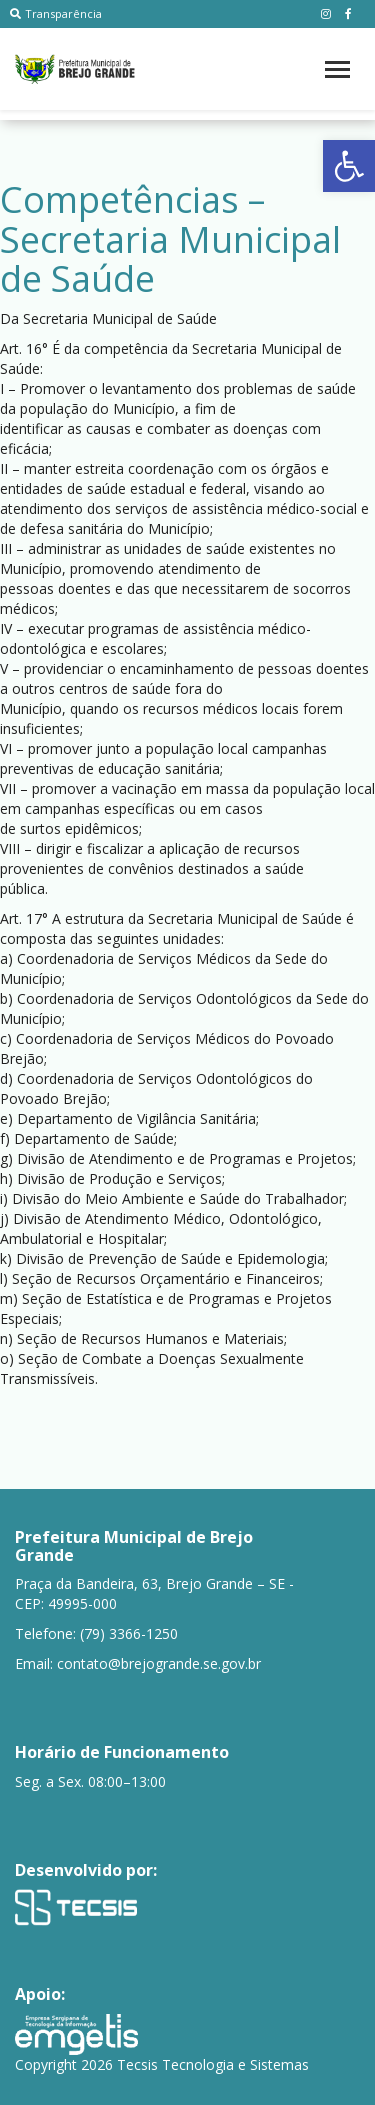 Image resolution: width=375 pixels, height=2105 pixels. What do you see at coordinates (56, 13) in the screenshot?
I see `Transparência` at bounding box center [56, 13].